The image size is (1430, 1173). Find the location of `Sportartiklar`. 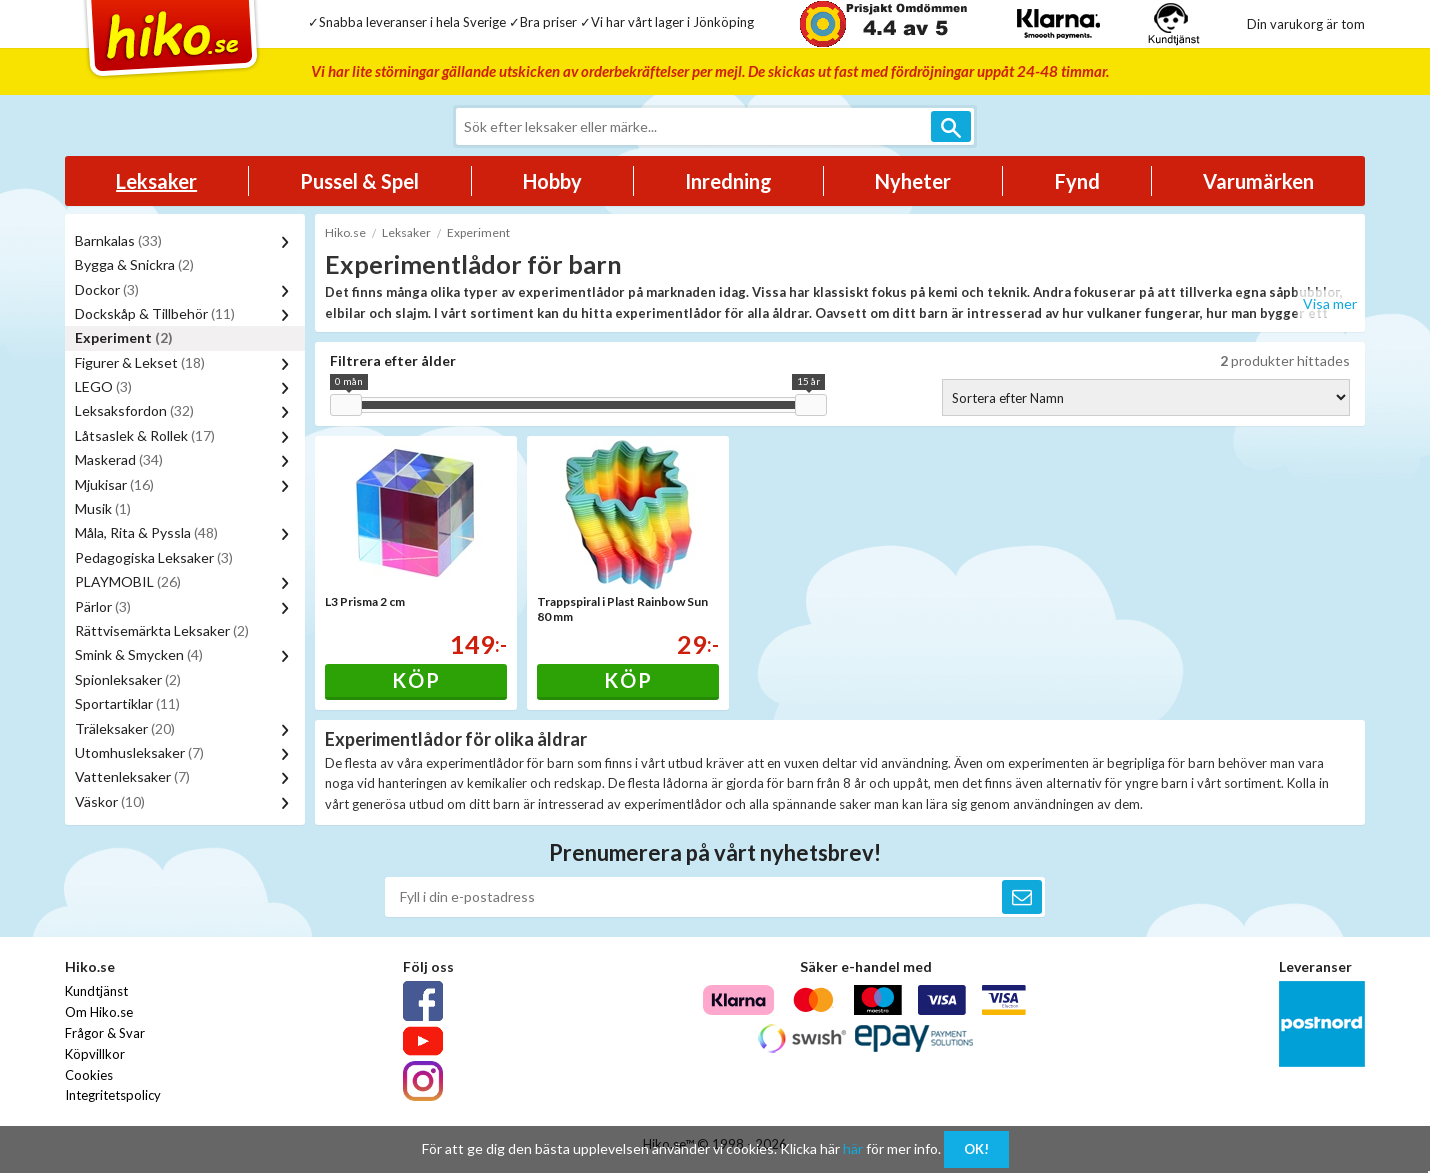

Sportartiklar is located at coordinates (127, 703).